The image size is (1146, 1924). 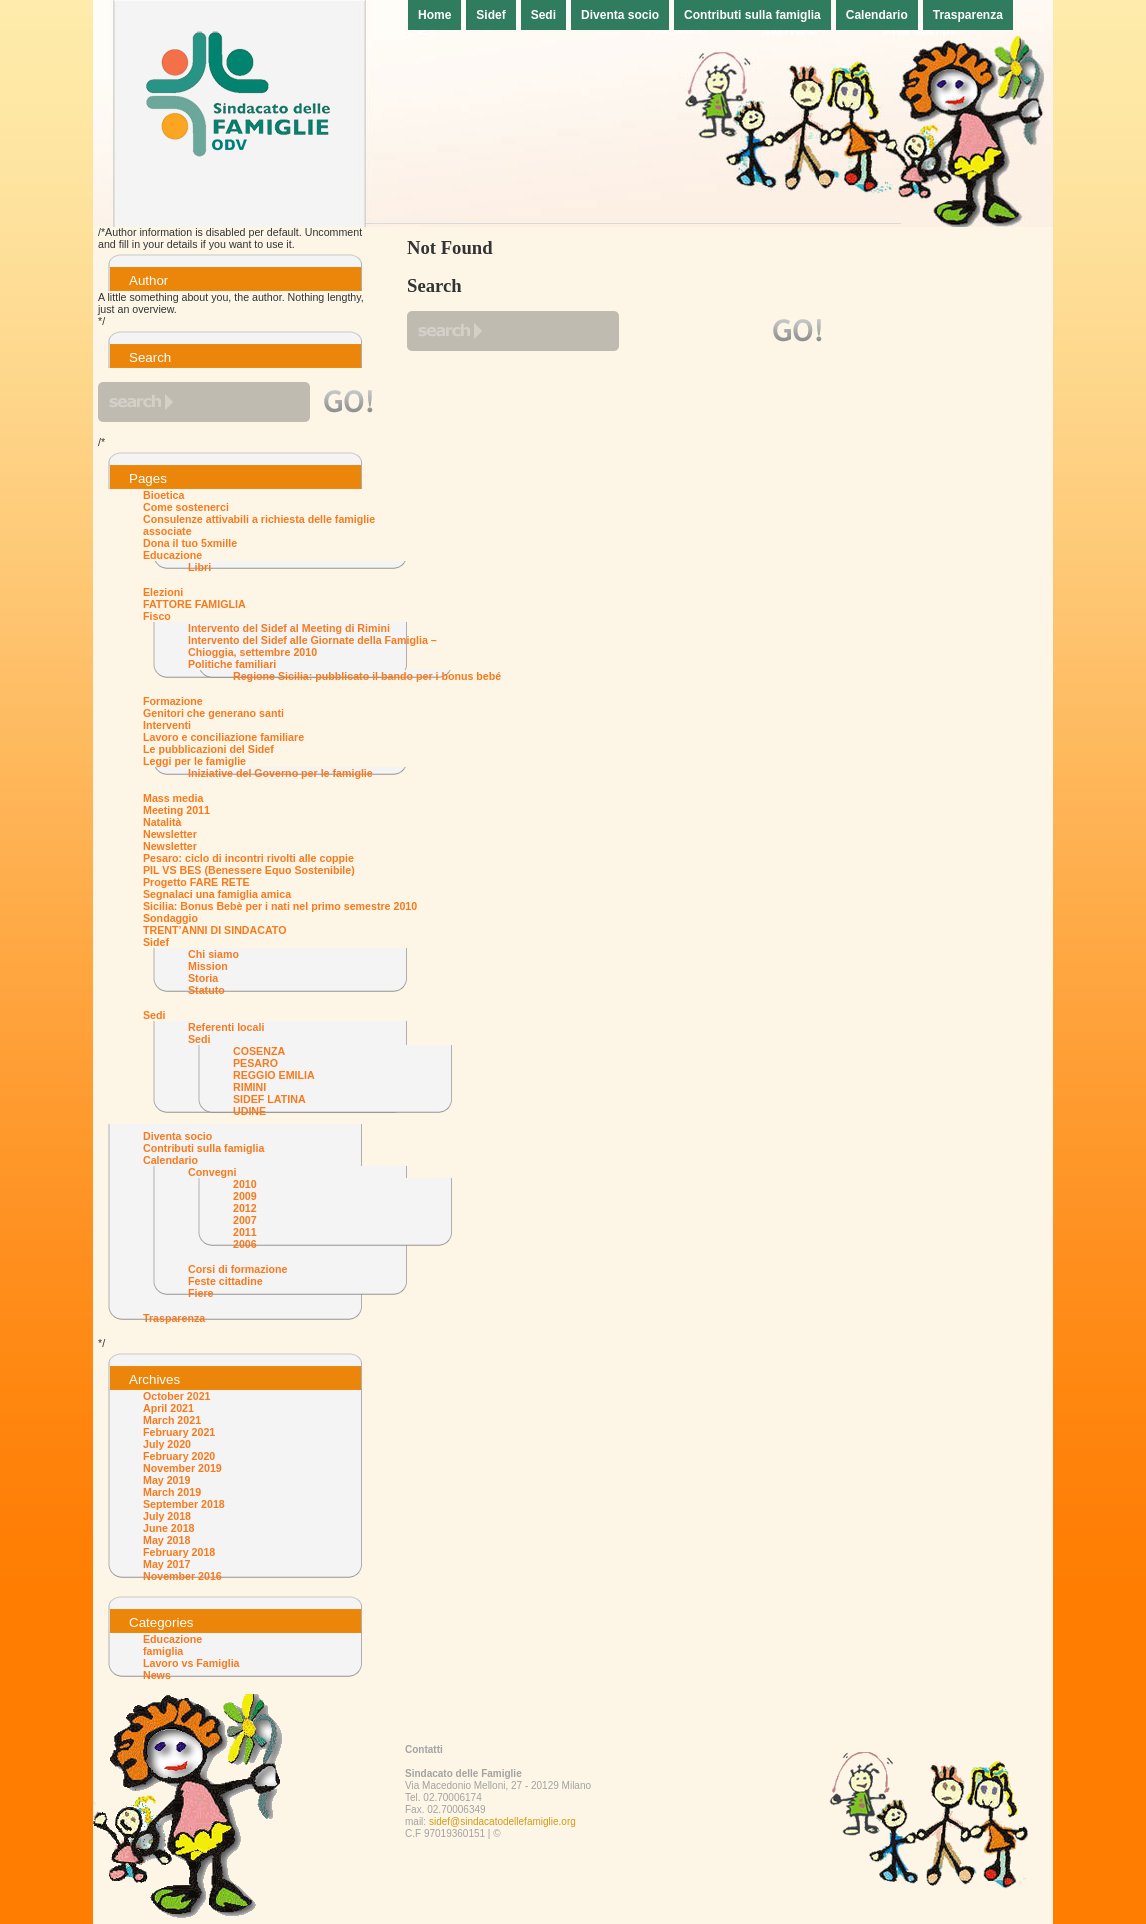 What do you see at coordinates (312, 646) in the screenshot?
I see `Intervento del Sidef alle Giornate della Famiglia – Chioggia, settembre 2010` at bounding box center [312, 646].